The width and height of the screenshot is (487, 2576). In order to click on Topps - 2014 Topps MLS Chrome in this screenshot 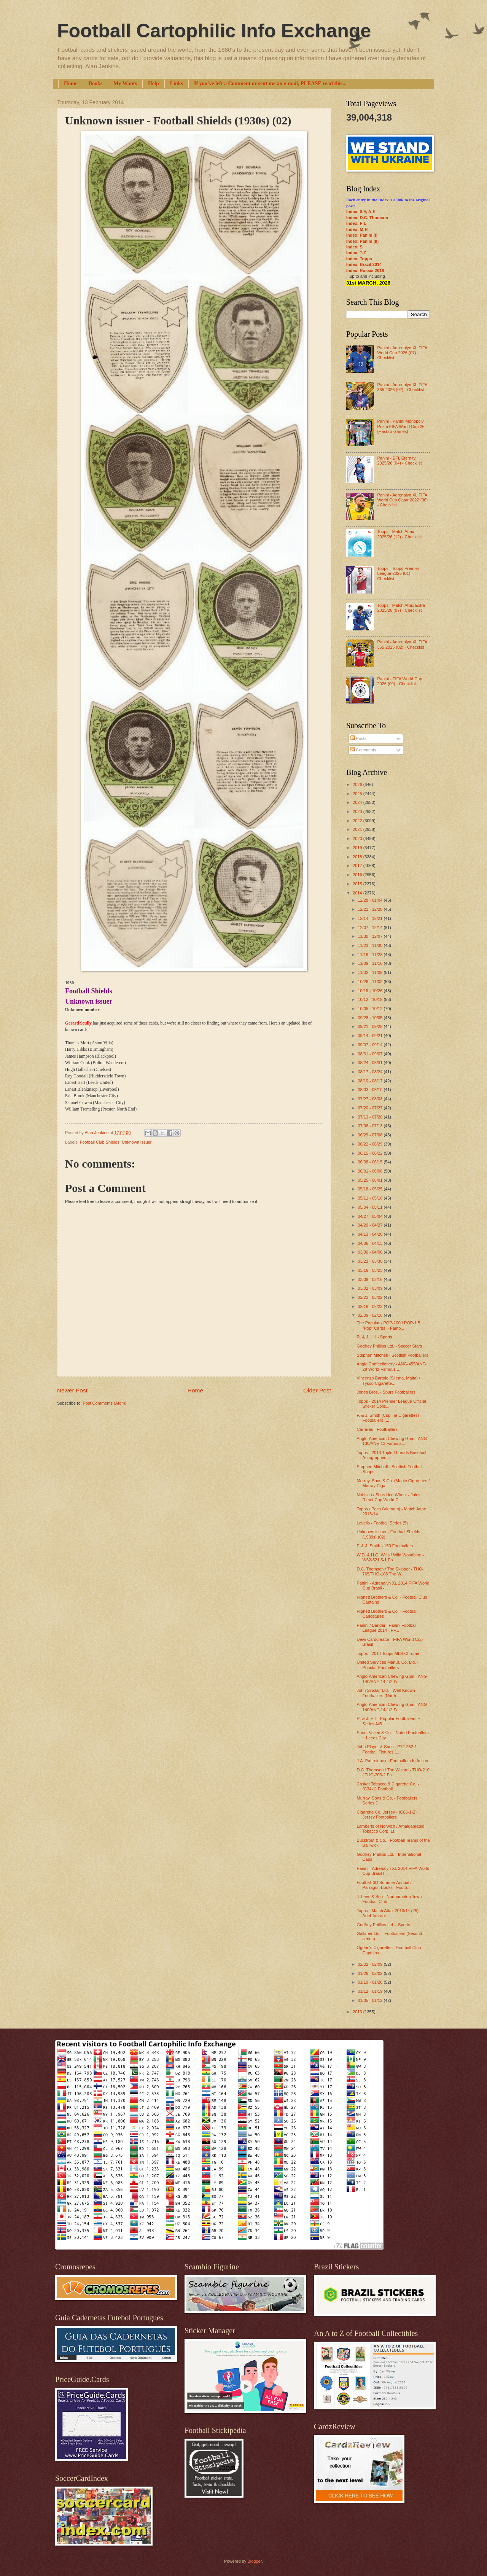, I will do `click(388, 1653)`.